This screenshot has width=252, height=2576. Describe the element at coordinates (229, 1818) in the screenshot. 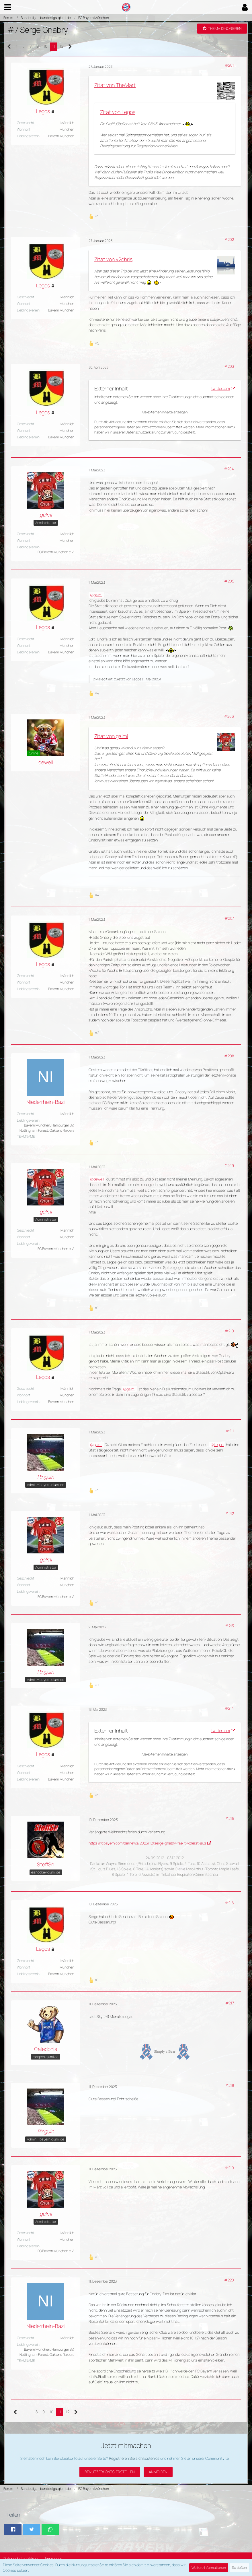

I see `#215 [Teilen]` at that location.